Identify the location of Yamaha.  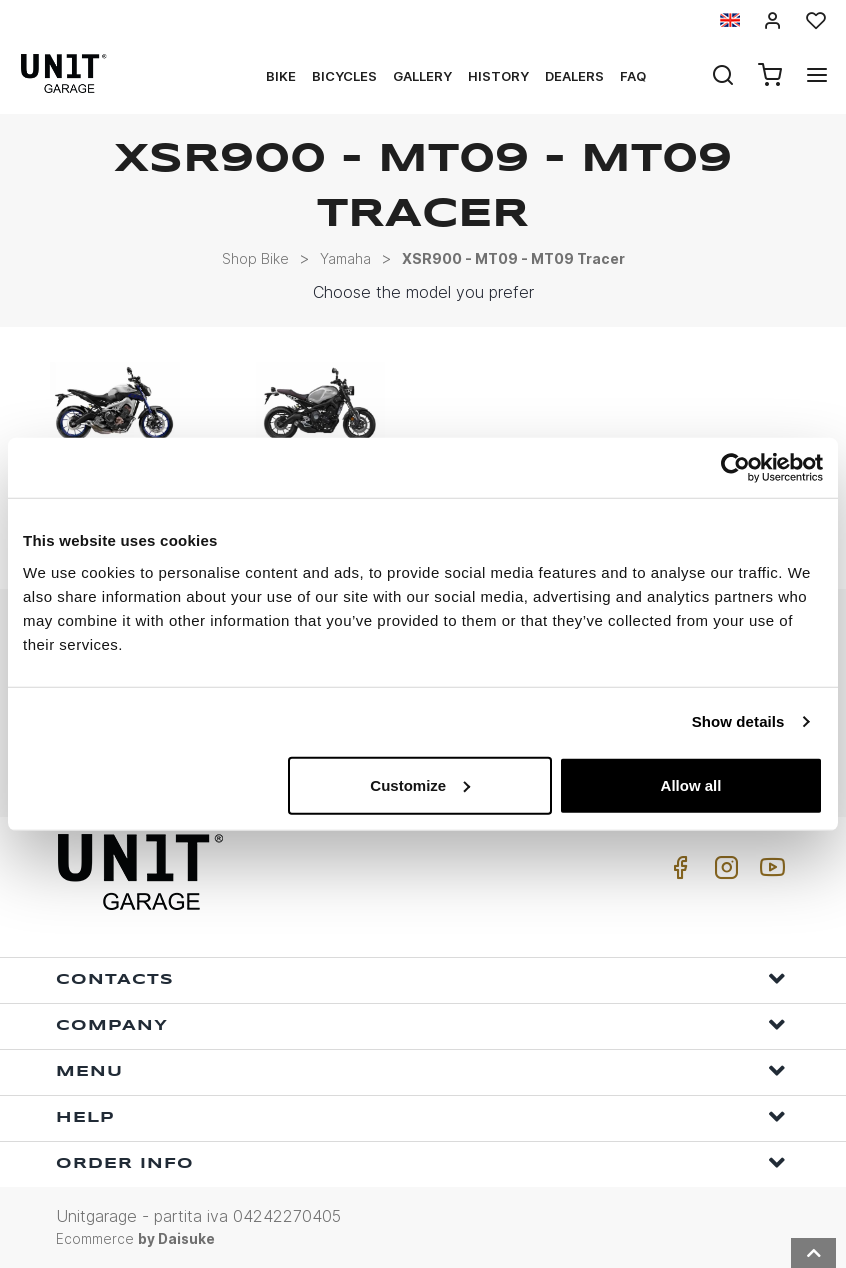
(345, 258).